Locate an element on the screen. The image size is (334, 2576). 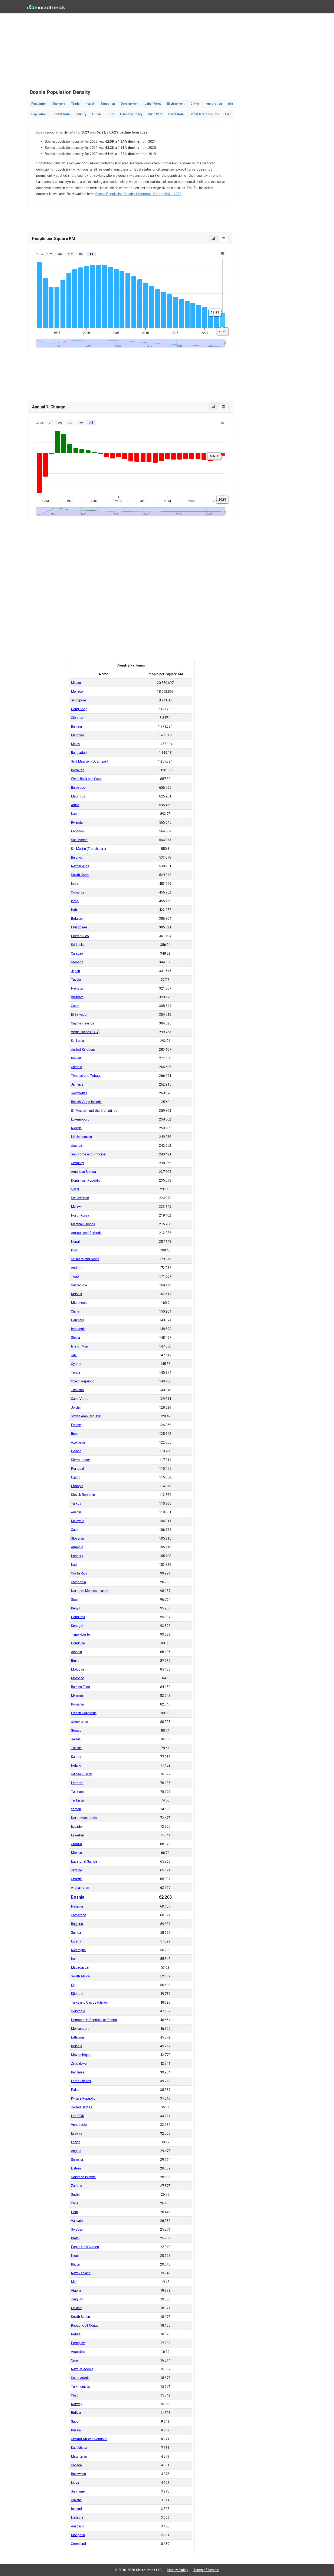
Romania is located at coordinates (77, 1704).